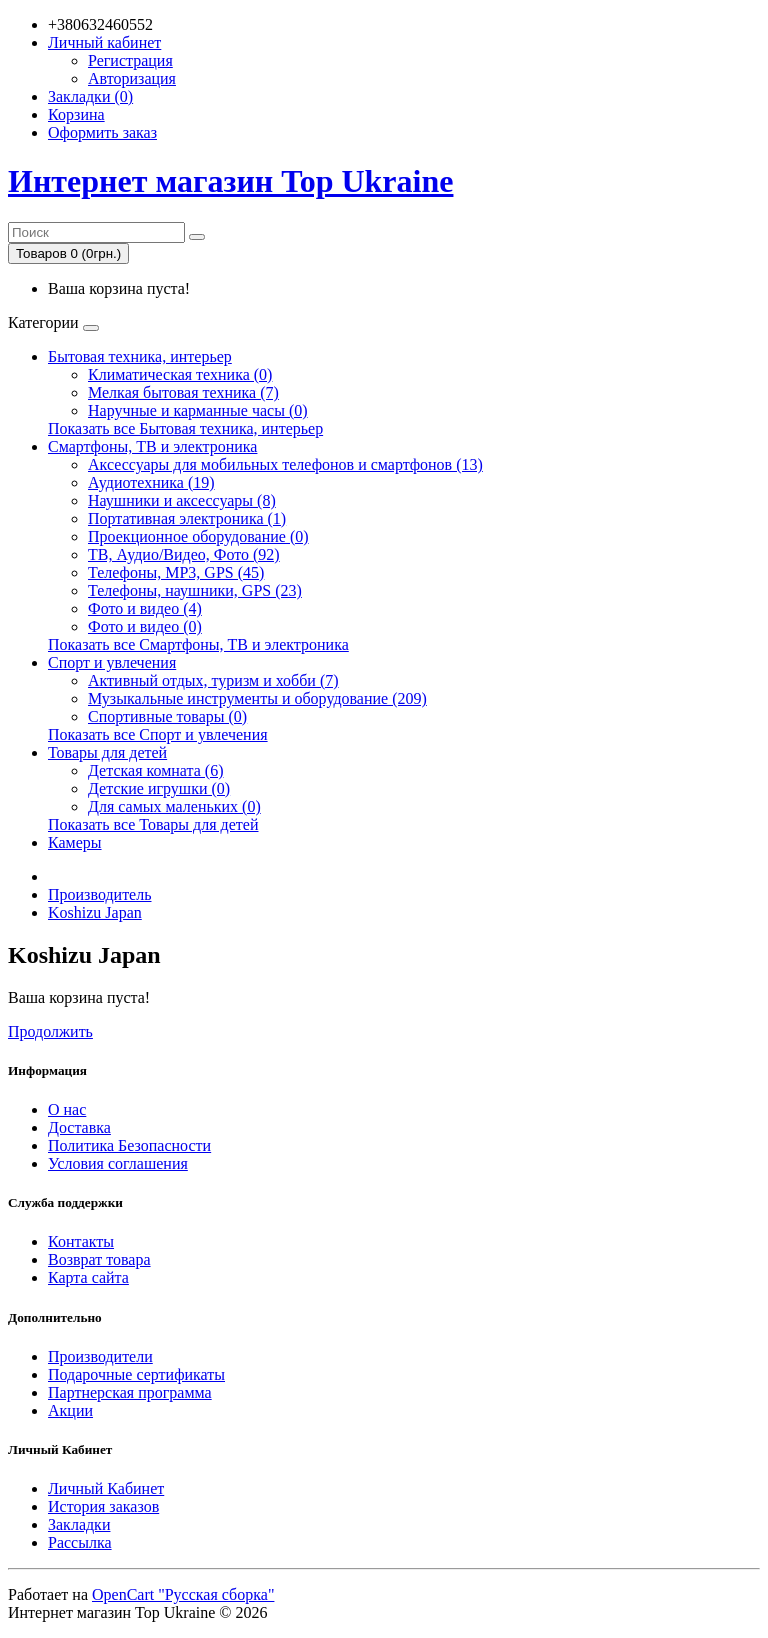  I want to click on Активный отдых, туризм и хобби (7), so click(213, 680).